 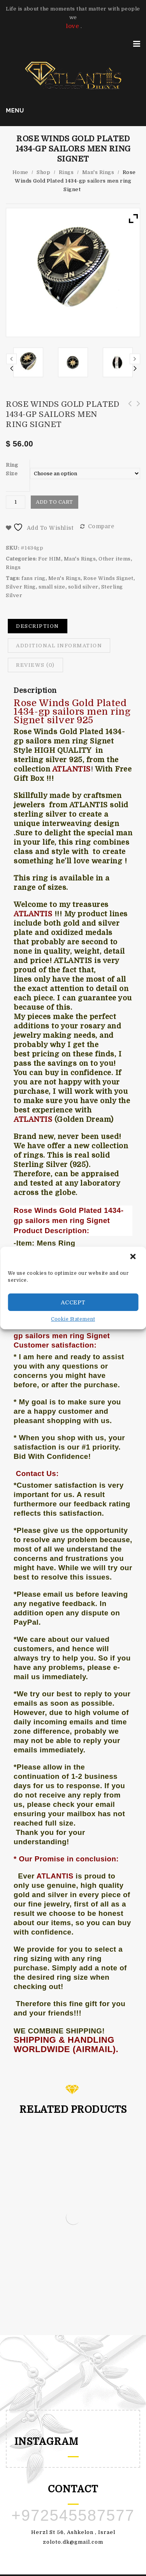 What do you see at coordinates (136, 407) in the screenshot?
I see `sailors men ring Rose Winds 1440 silver 925` at bounding box center [136, 407].